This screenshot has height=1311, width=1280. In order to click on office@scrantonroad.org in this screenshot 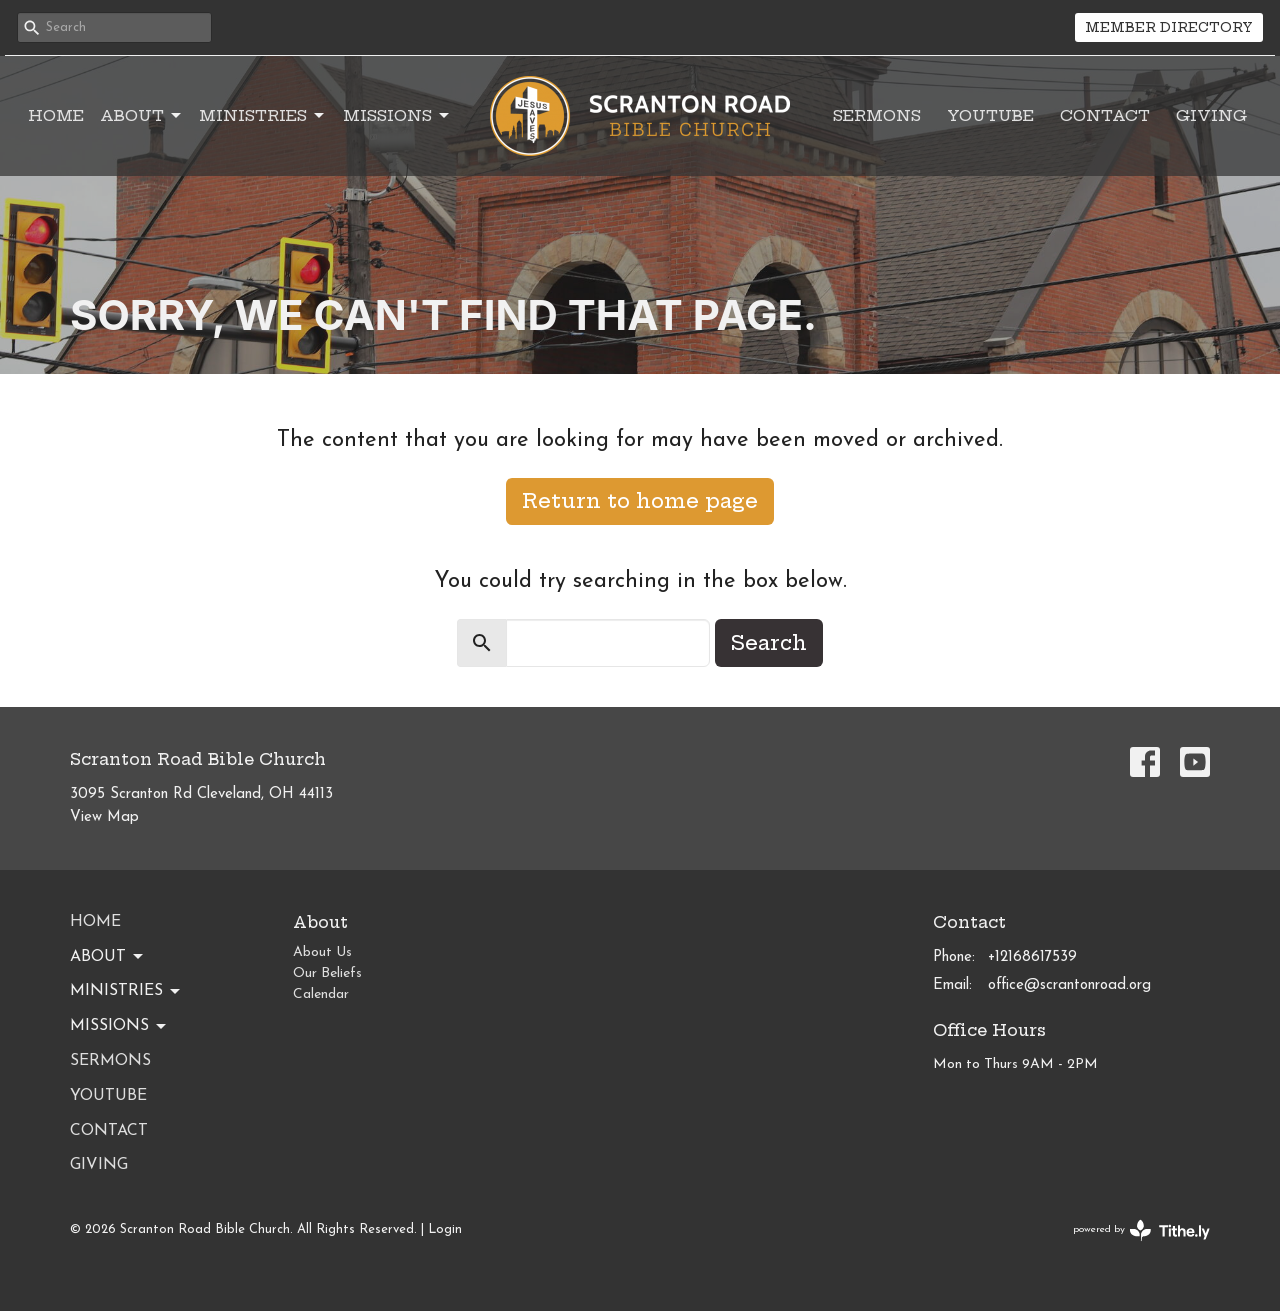, I will do `click(1069, 985)`.